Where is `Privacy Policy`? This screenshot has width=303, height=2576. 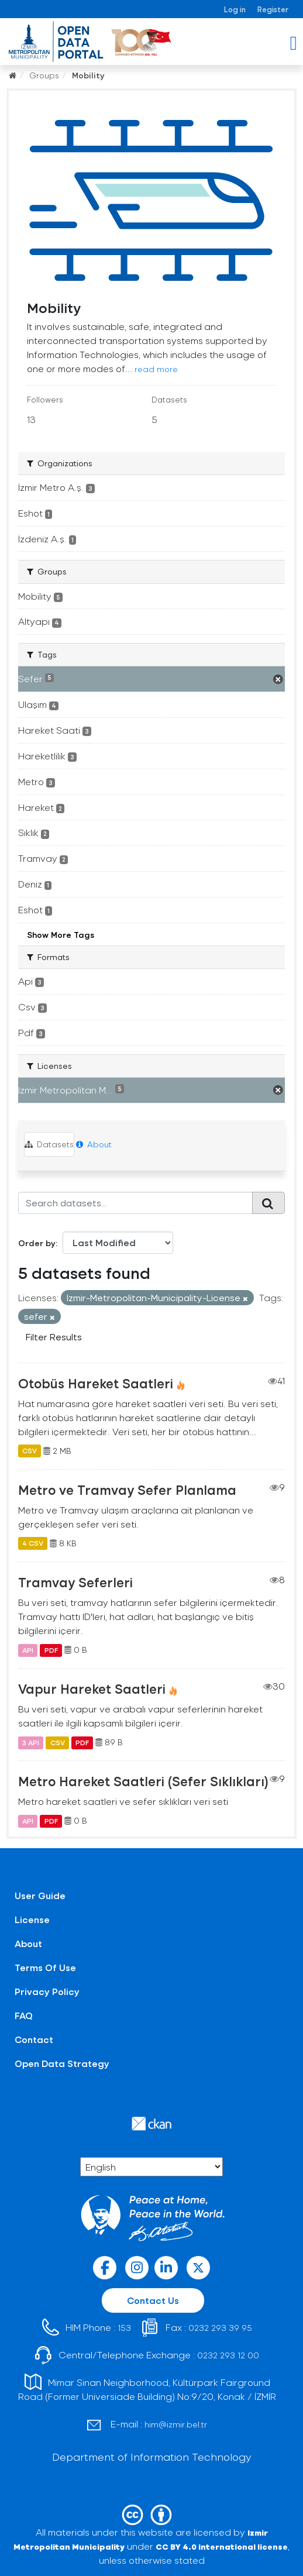
Privacy Policy is located at coordinates (47, 1991).